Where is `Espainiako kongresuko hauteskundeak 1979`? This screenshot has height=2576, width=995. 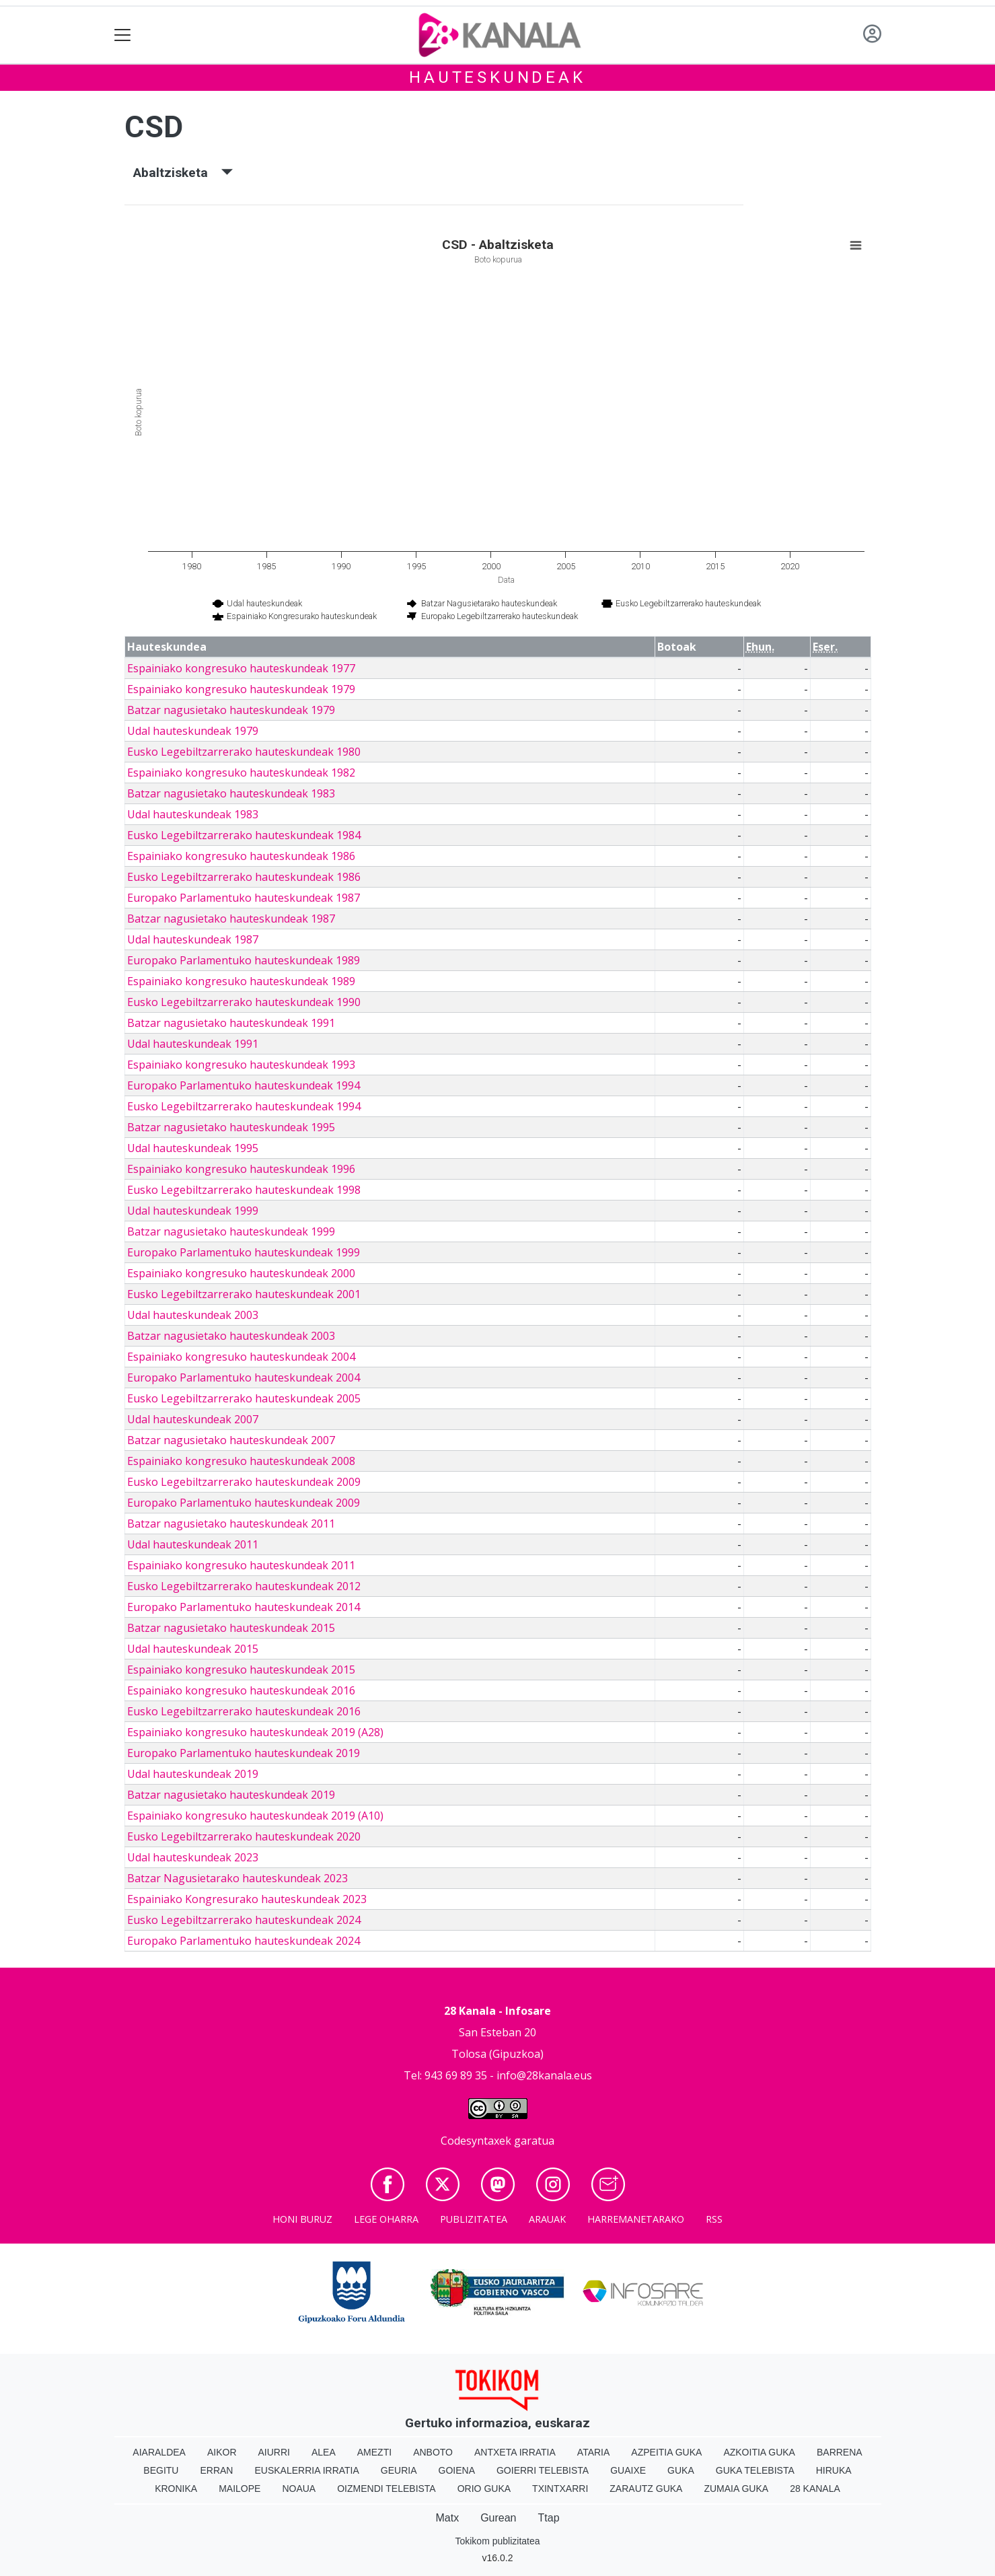 Espainiako kongresuko hauteskundeak 1979 is located at coordinates (241, 689).